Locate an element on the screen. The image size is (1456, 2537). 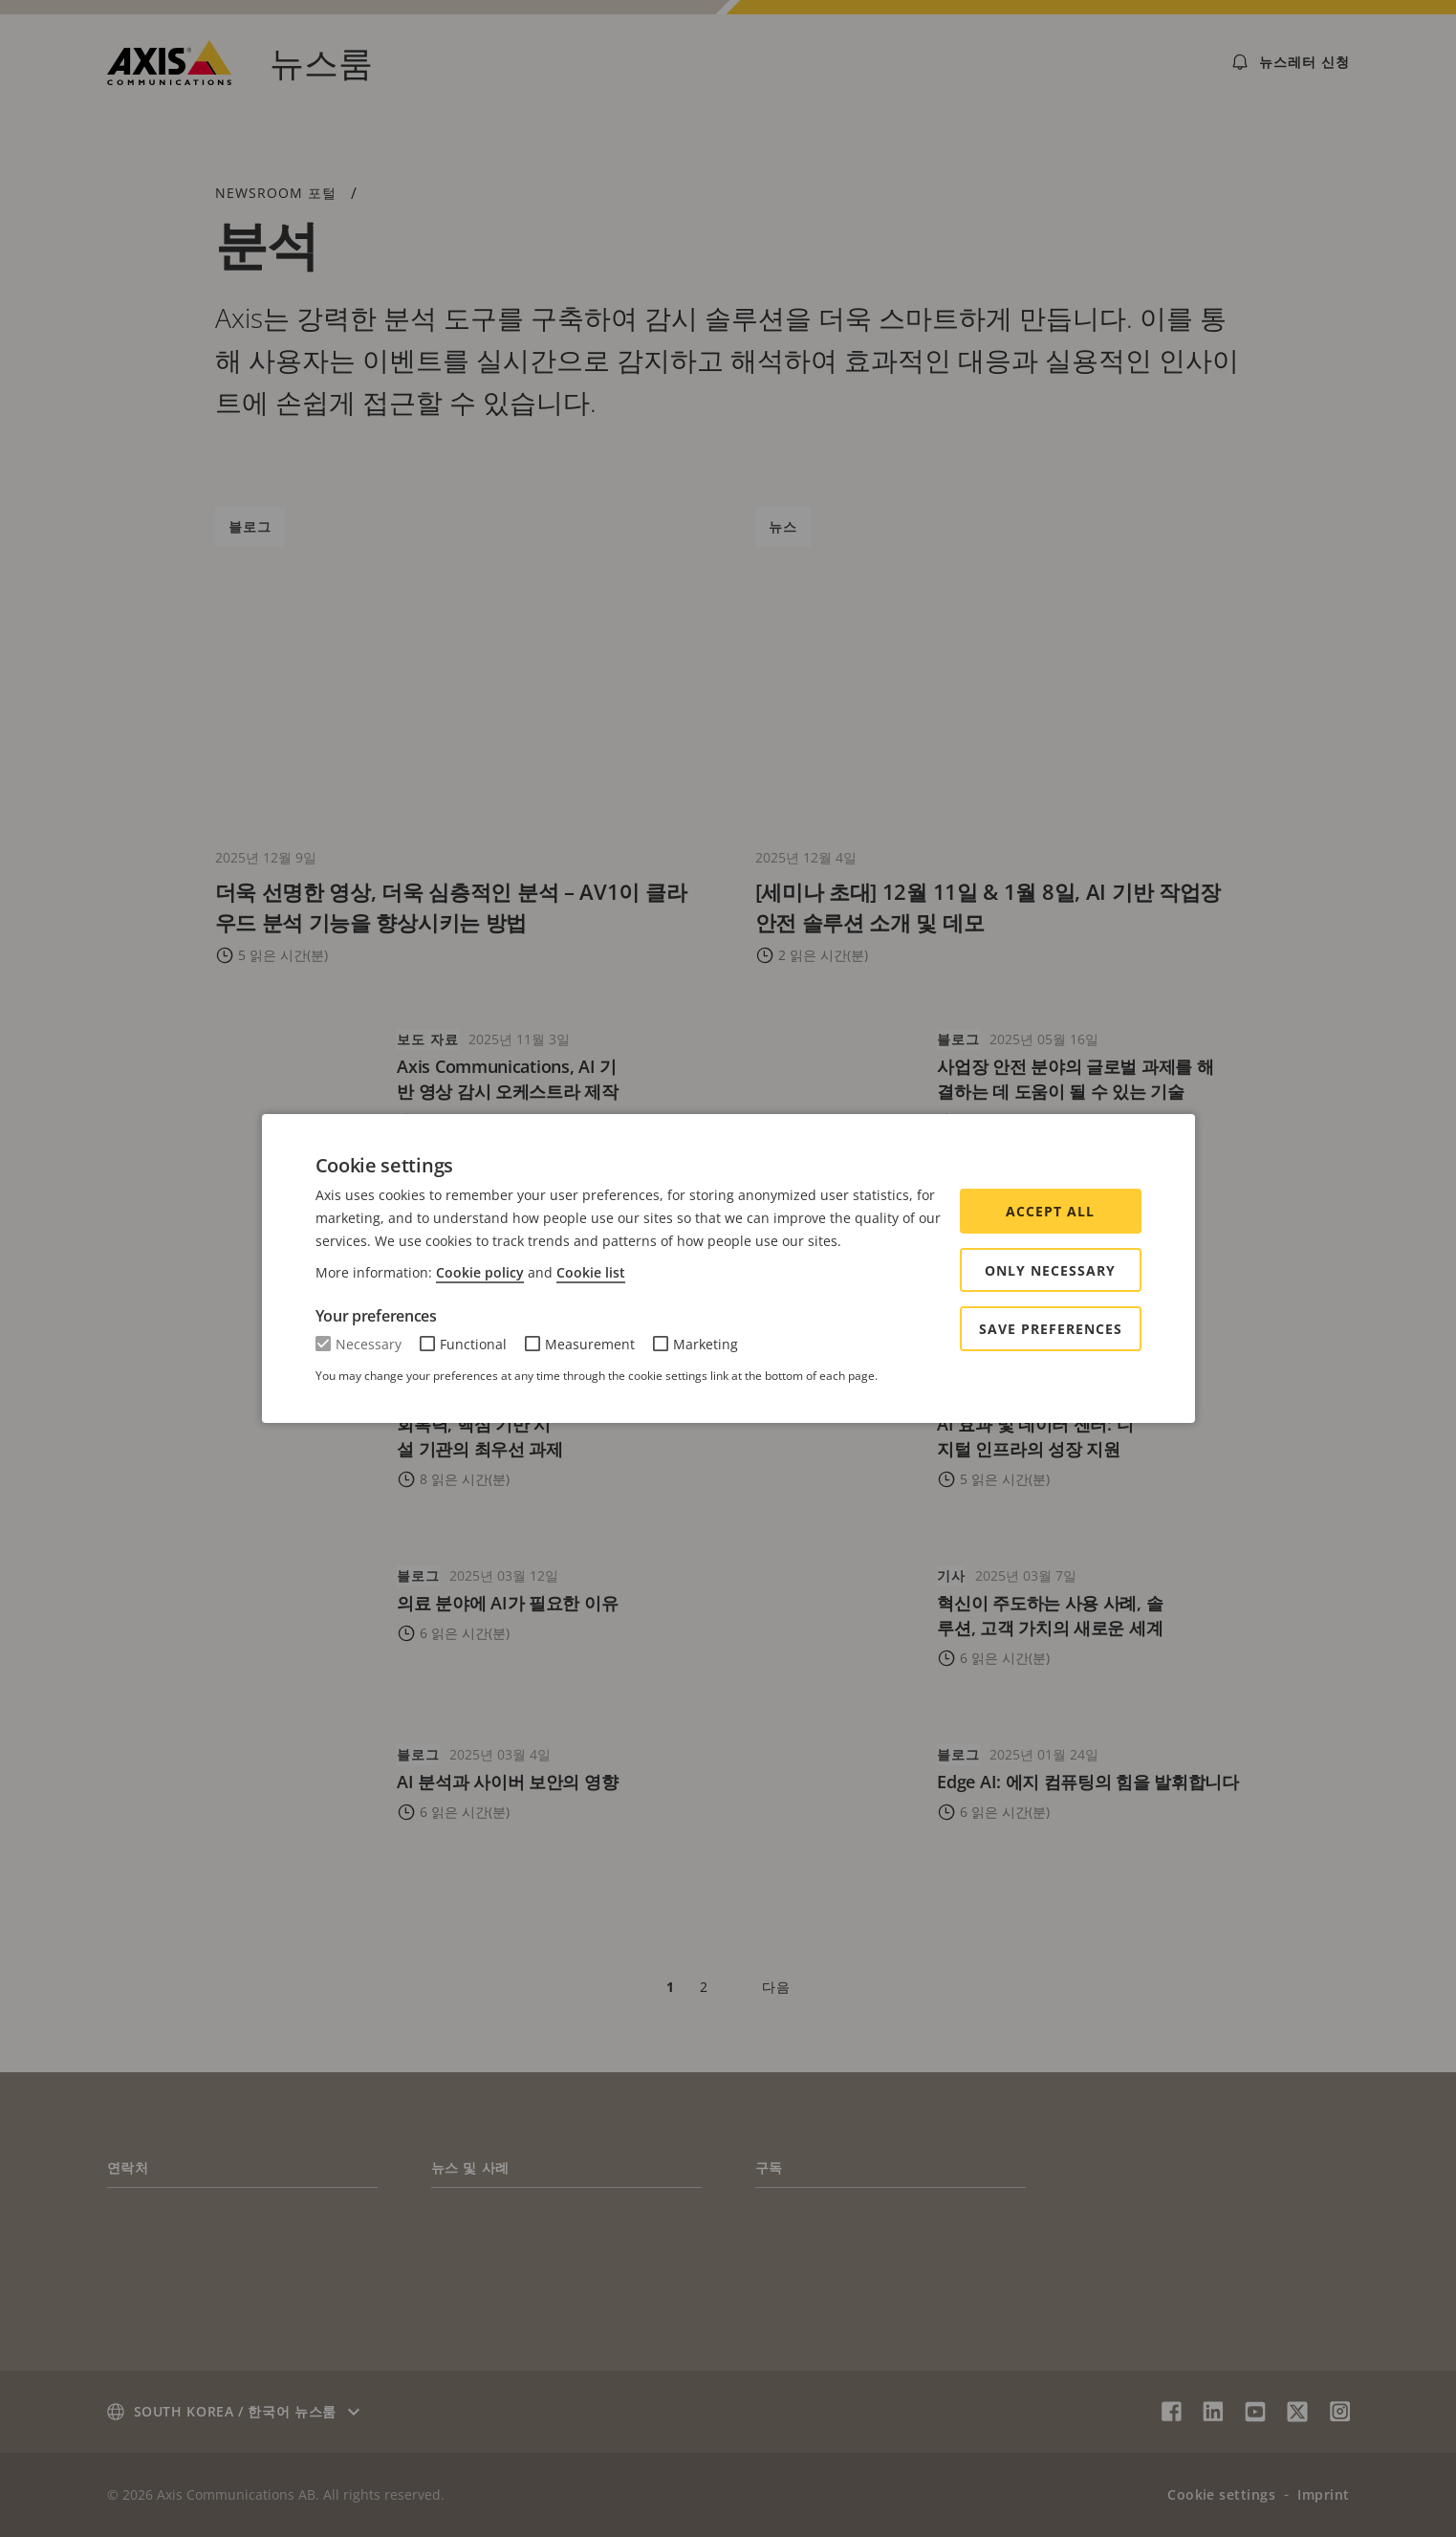
Only Necessary is located at coordinates (1050, 1270).